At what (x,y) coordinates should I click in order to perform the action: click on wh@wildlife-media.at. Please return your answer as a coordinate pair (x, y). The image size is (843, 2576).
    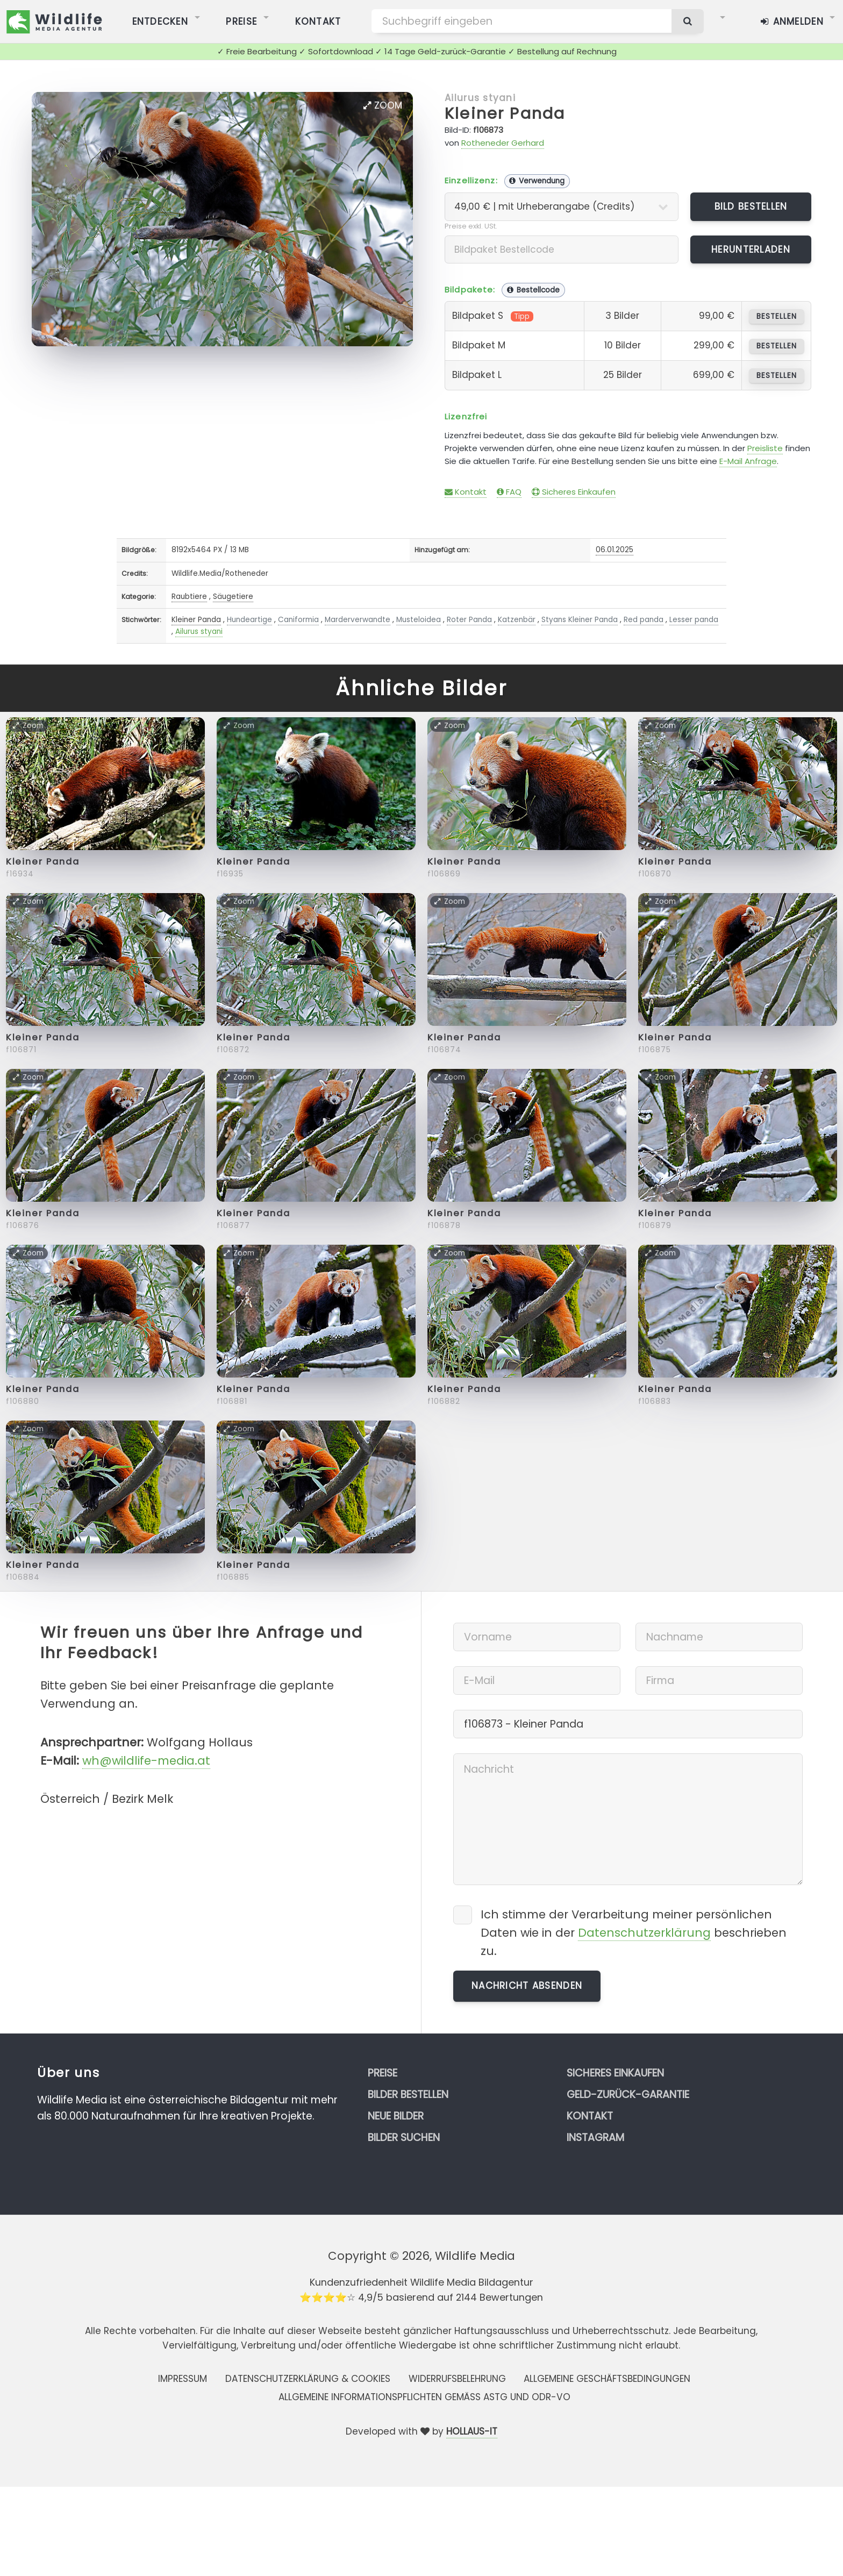
    Looking at the image, I should click on (146, 1760).